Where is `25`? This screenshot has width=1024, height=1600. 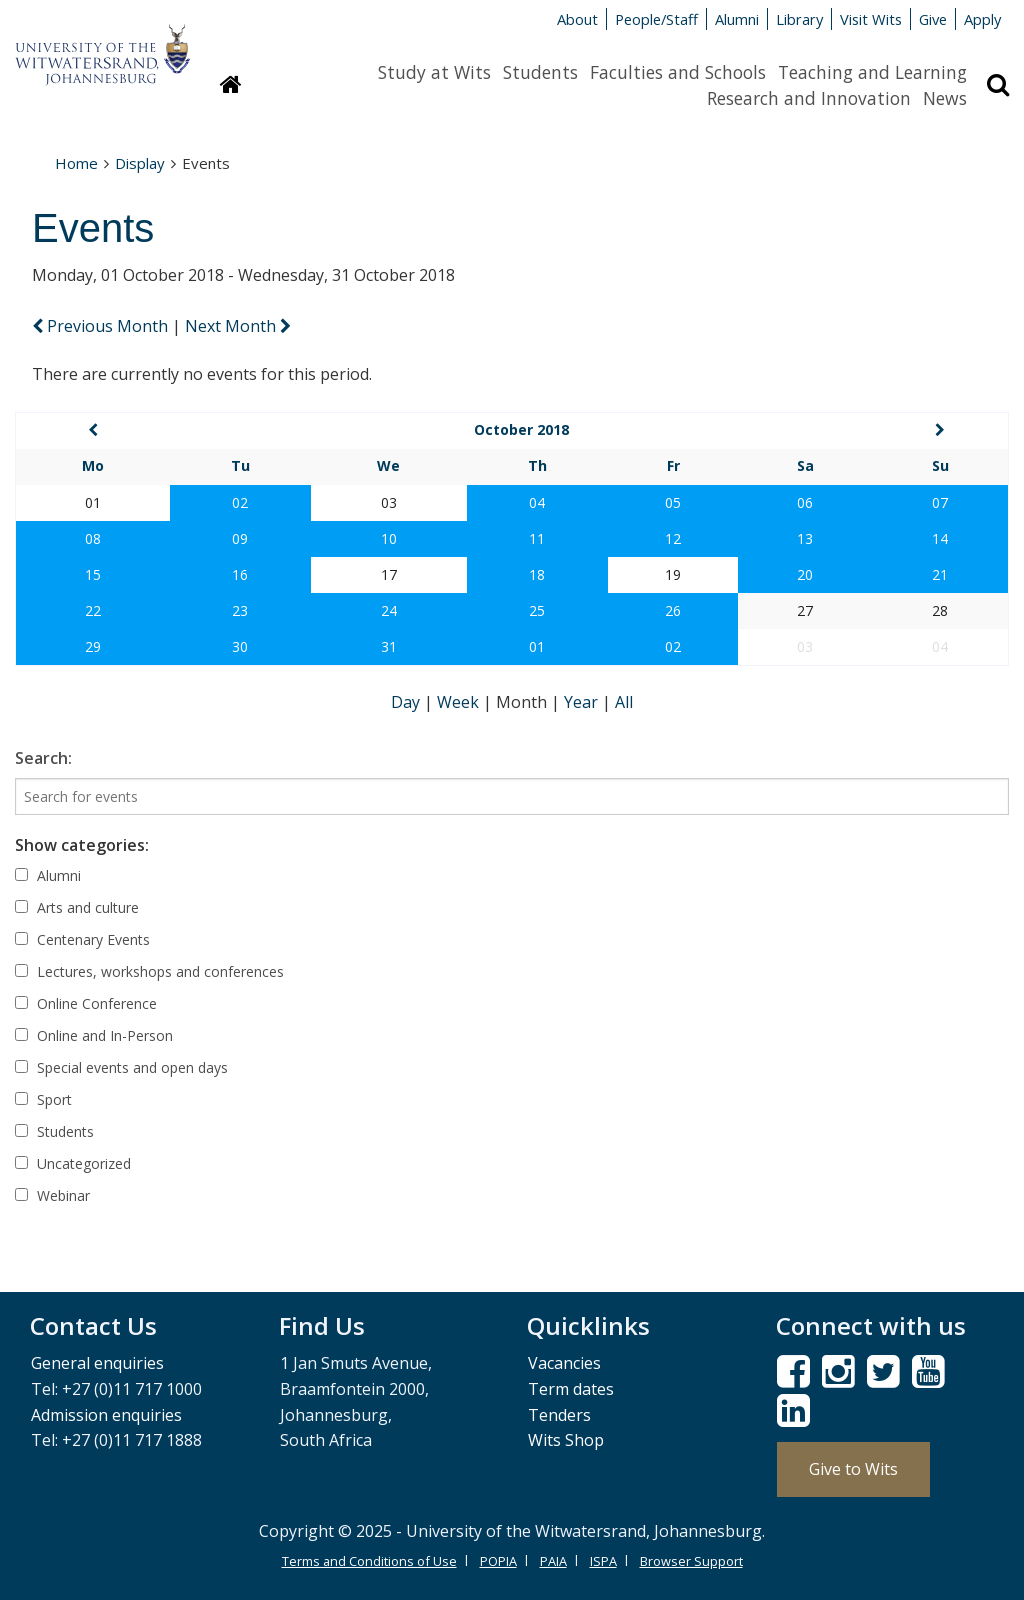
25 is located at coordinates (537, 610).